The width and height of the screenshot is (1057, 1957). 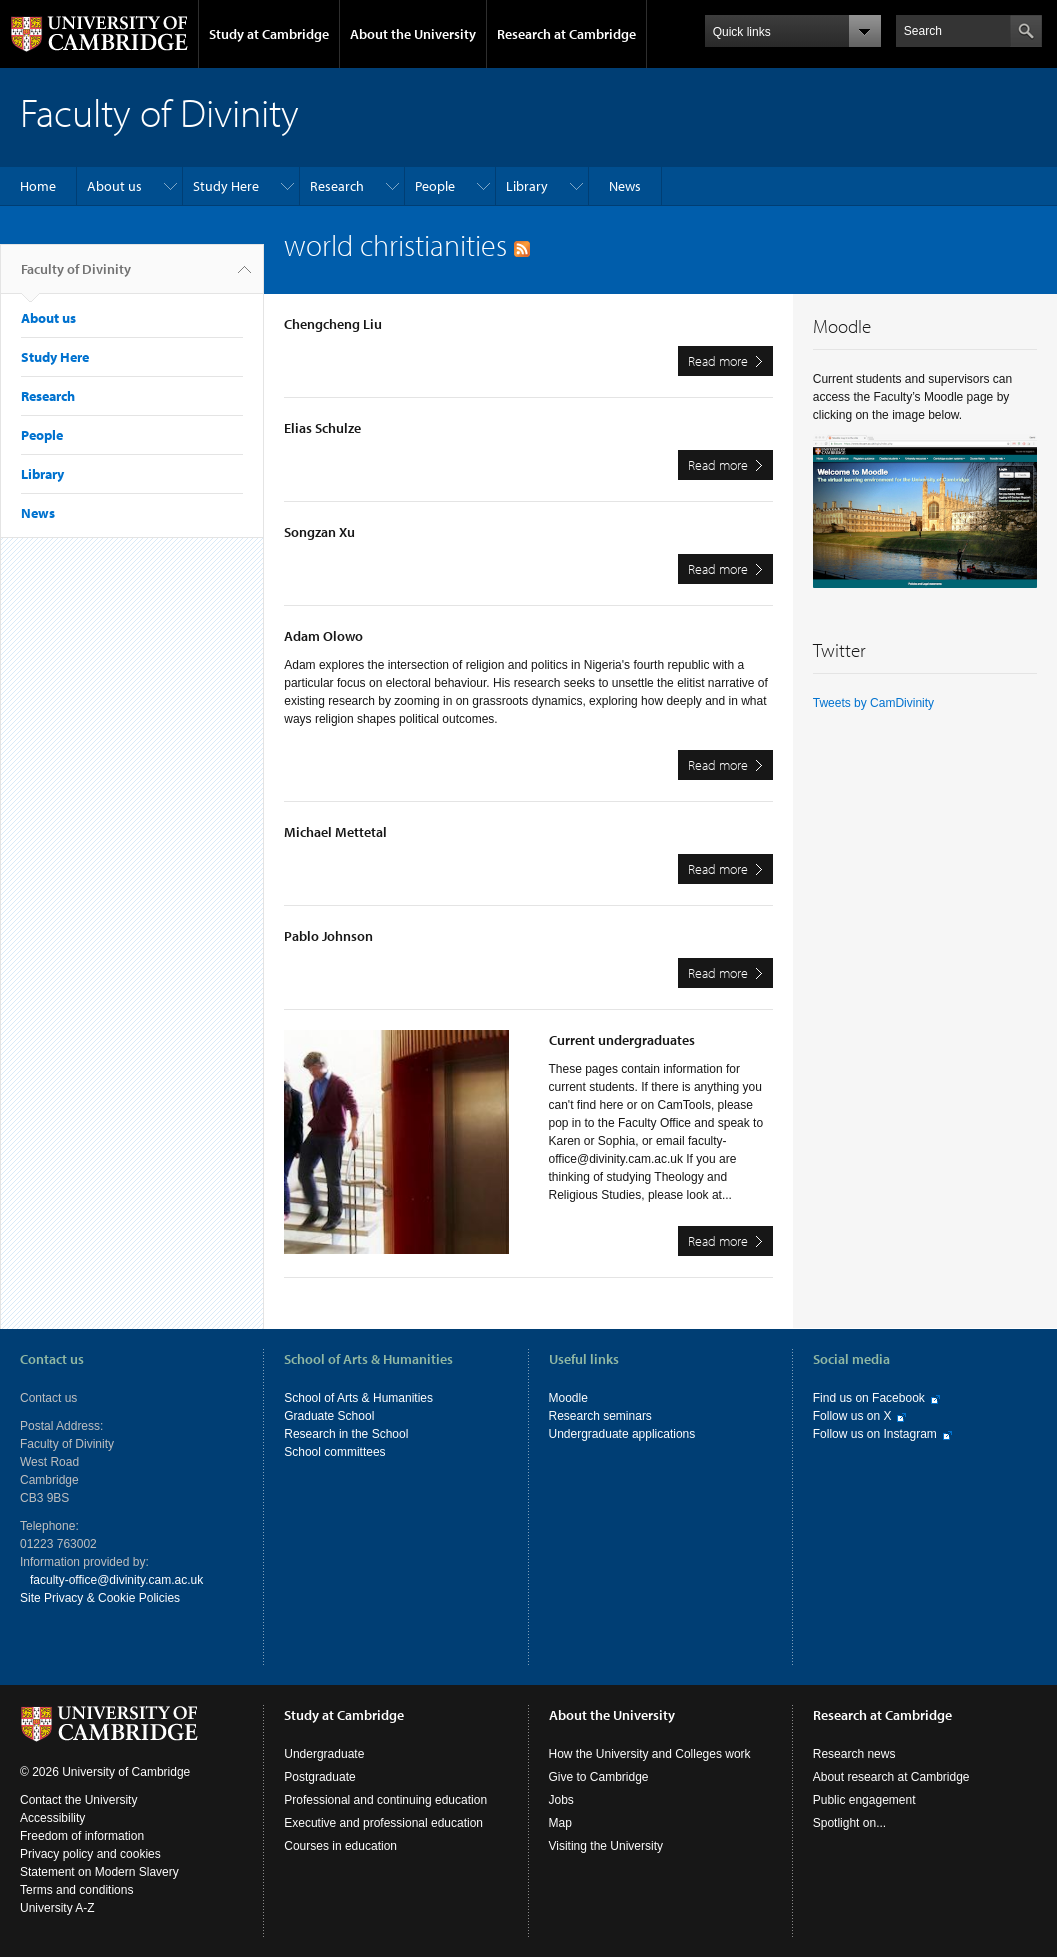 What do you see at coordinates (324, 1754) in the screenshot?
I see `Undergraduate` at bounding box center [324, 1754].